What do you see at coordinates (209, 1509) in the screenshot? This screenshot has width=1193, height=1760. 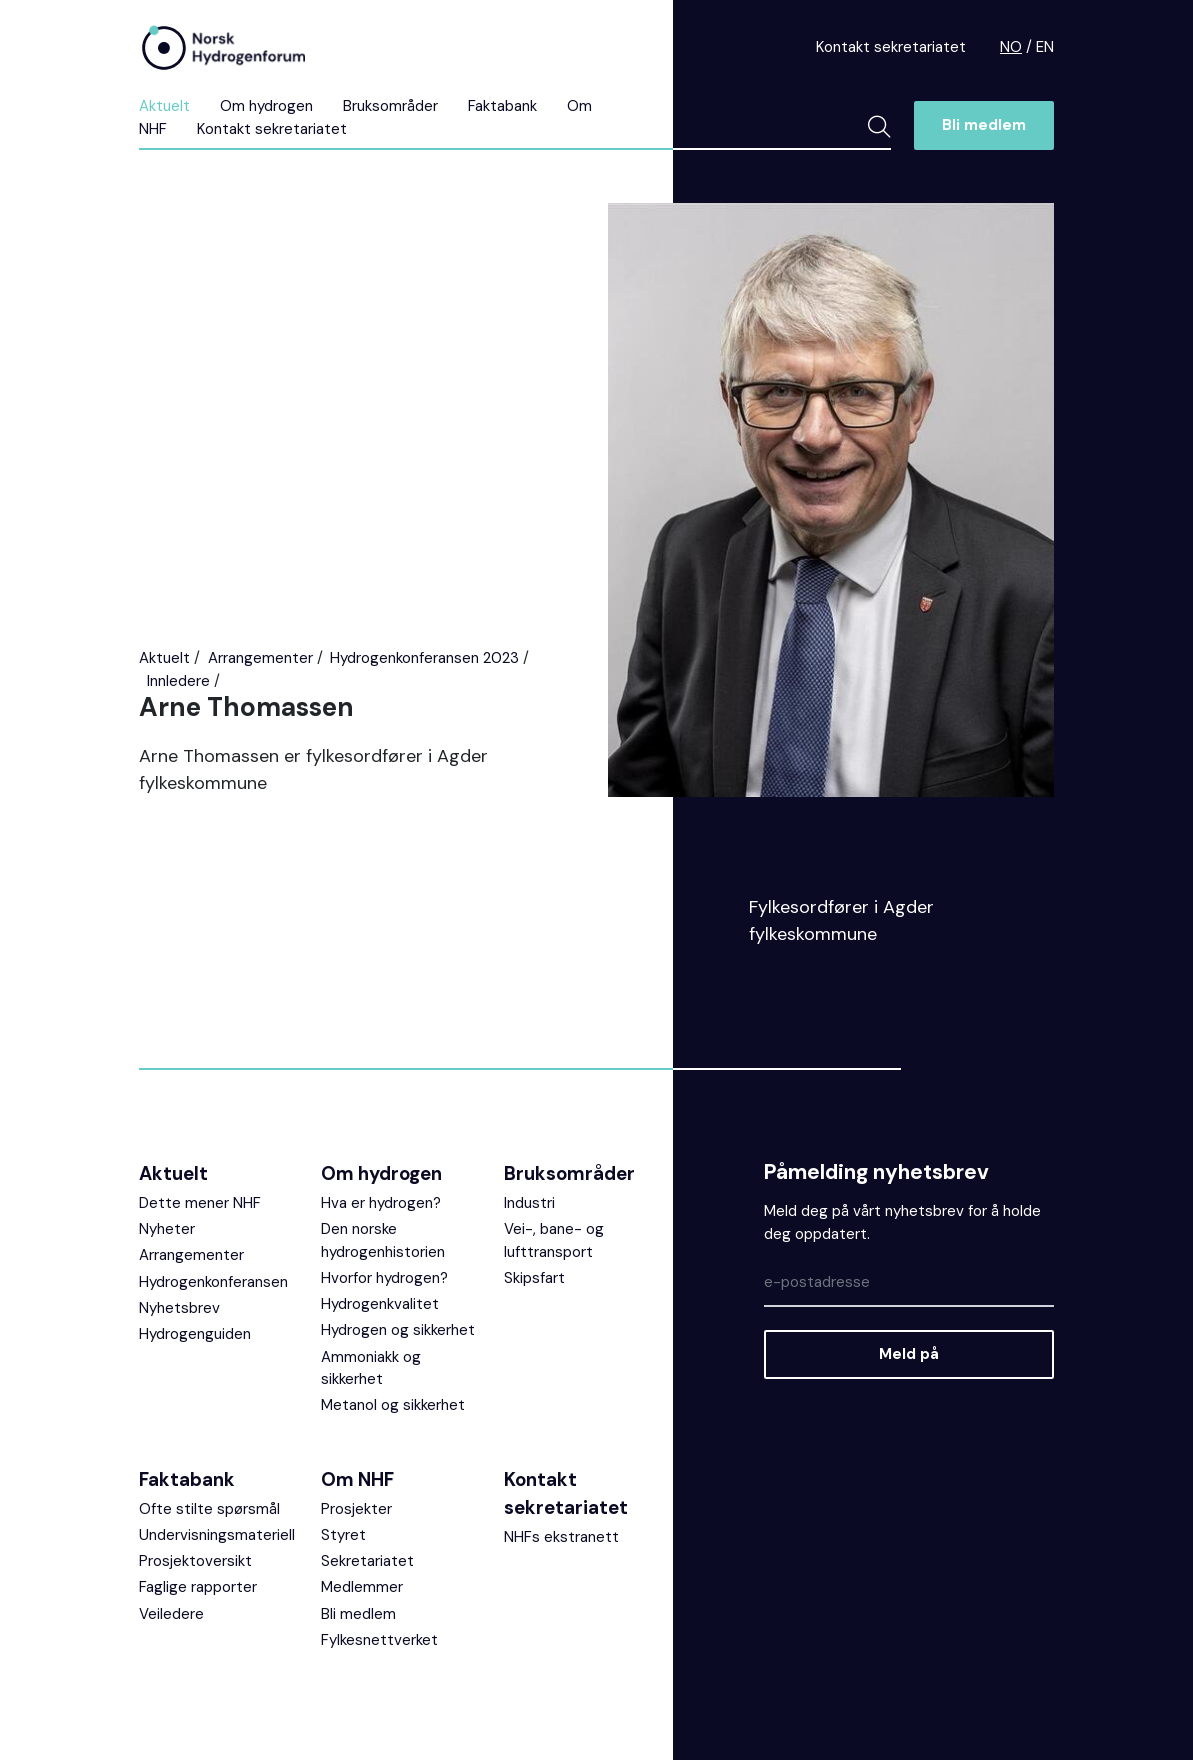 I see `Ofte stilte spørsmål` at bounding box center [209, 1509].